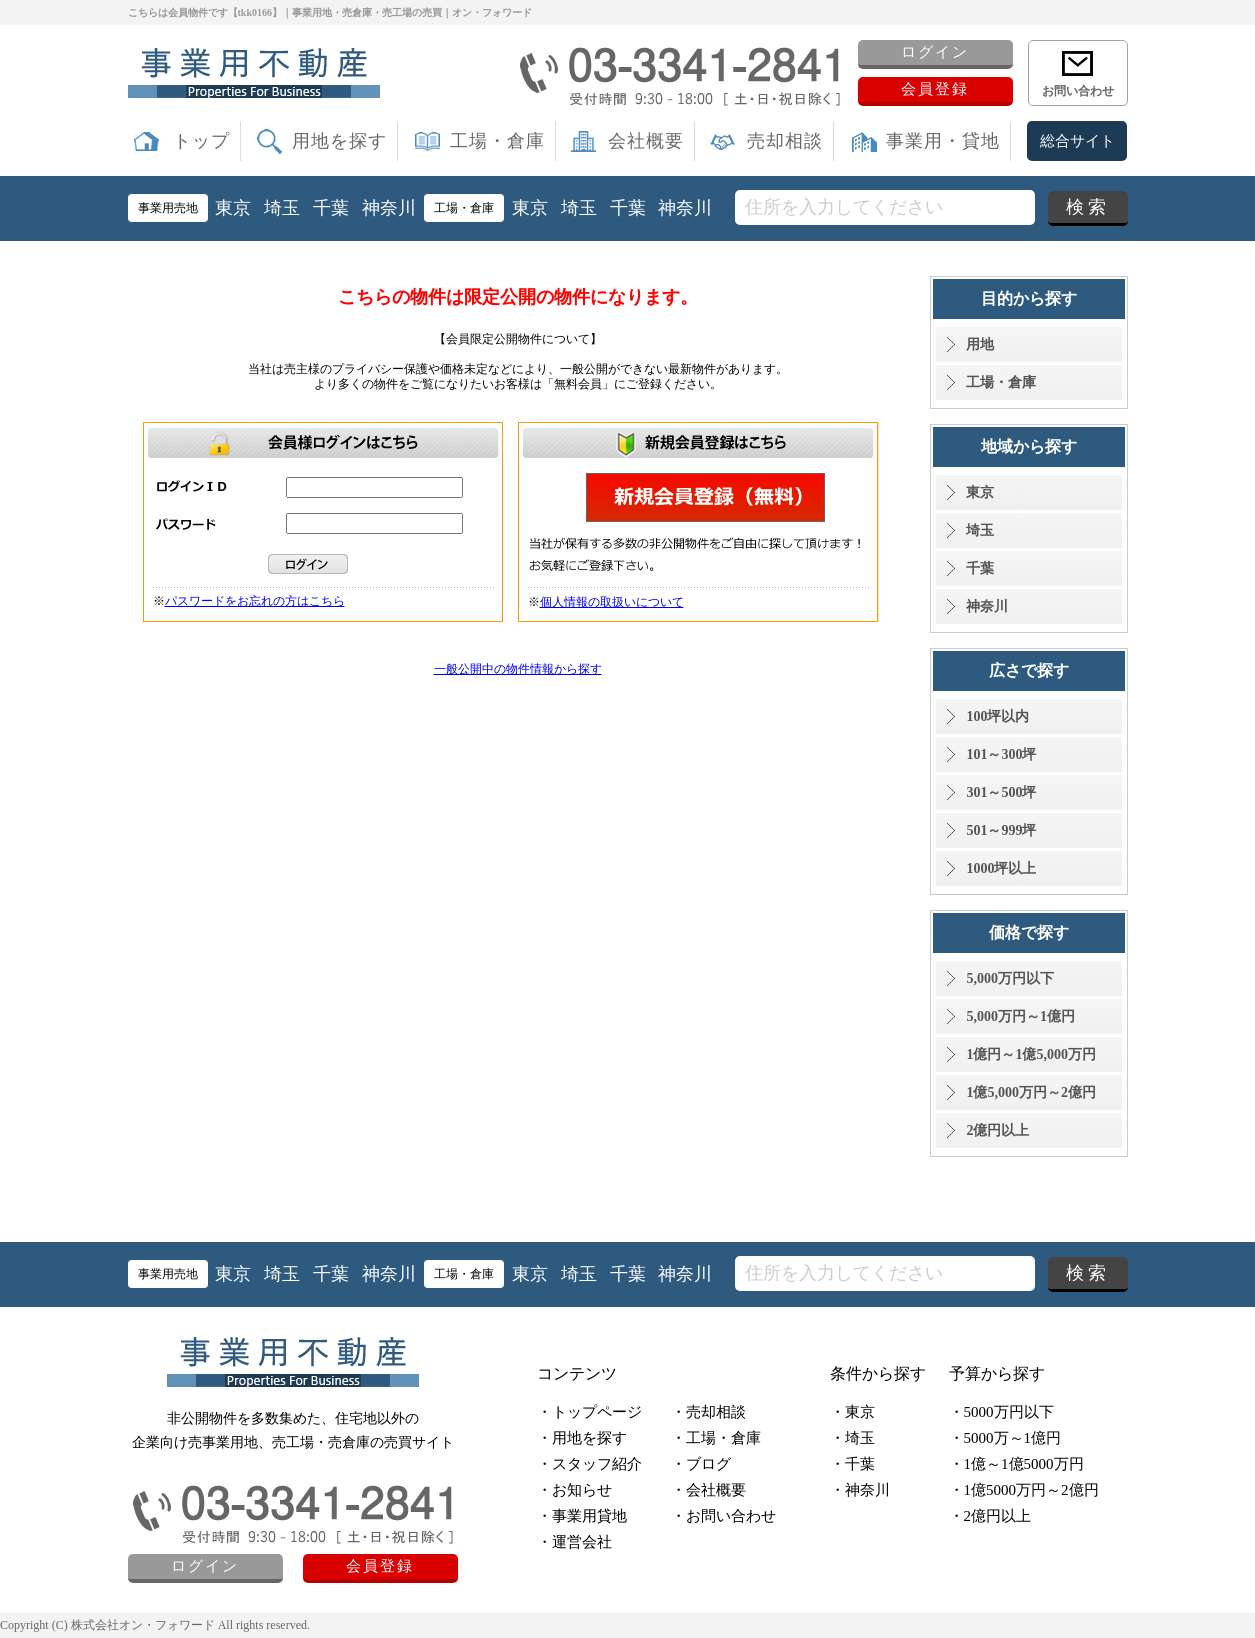  I want to click on ・千葉, so click(852, 1464).